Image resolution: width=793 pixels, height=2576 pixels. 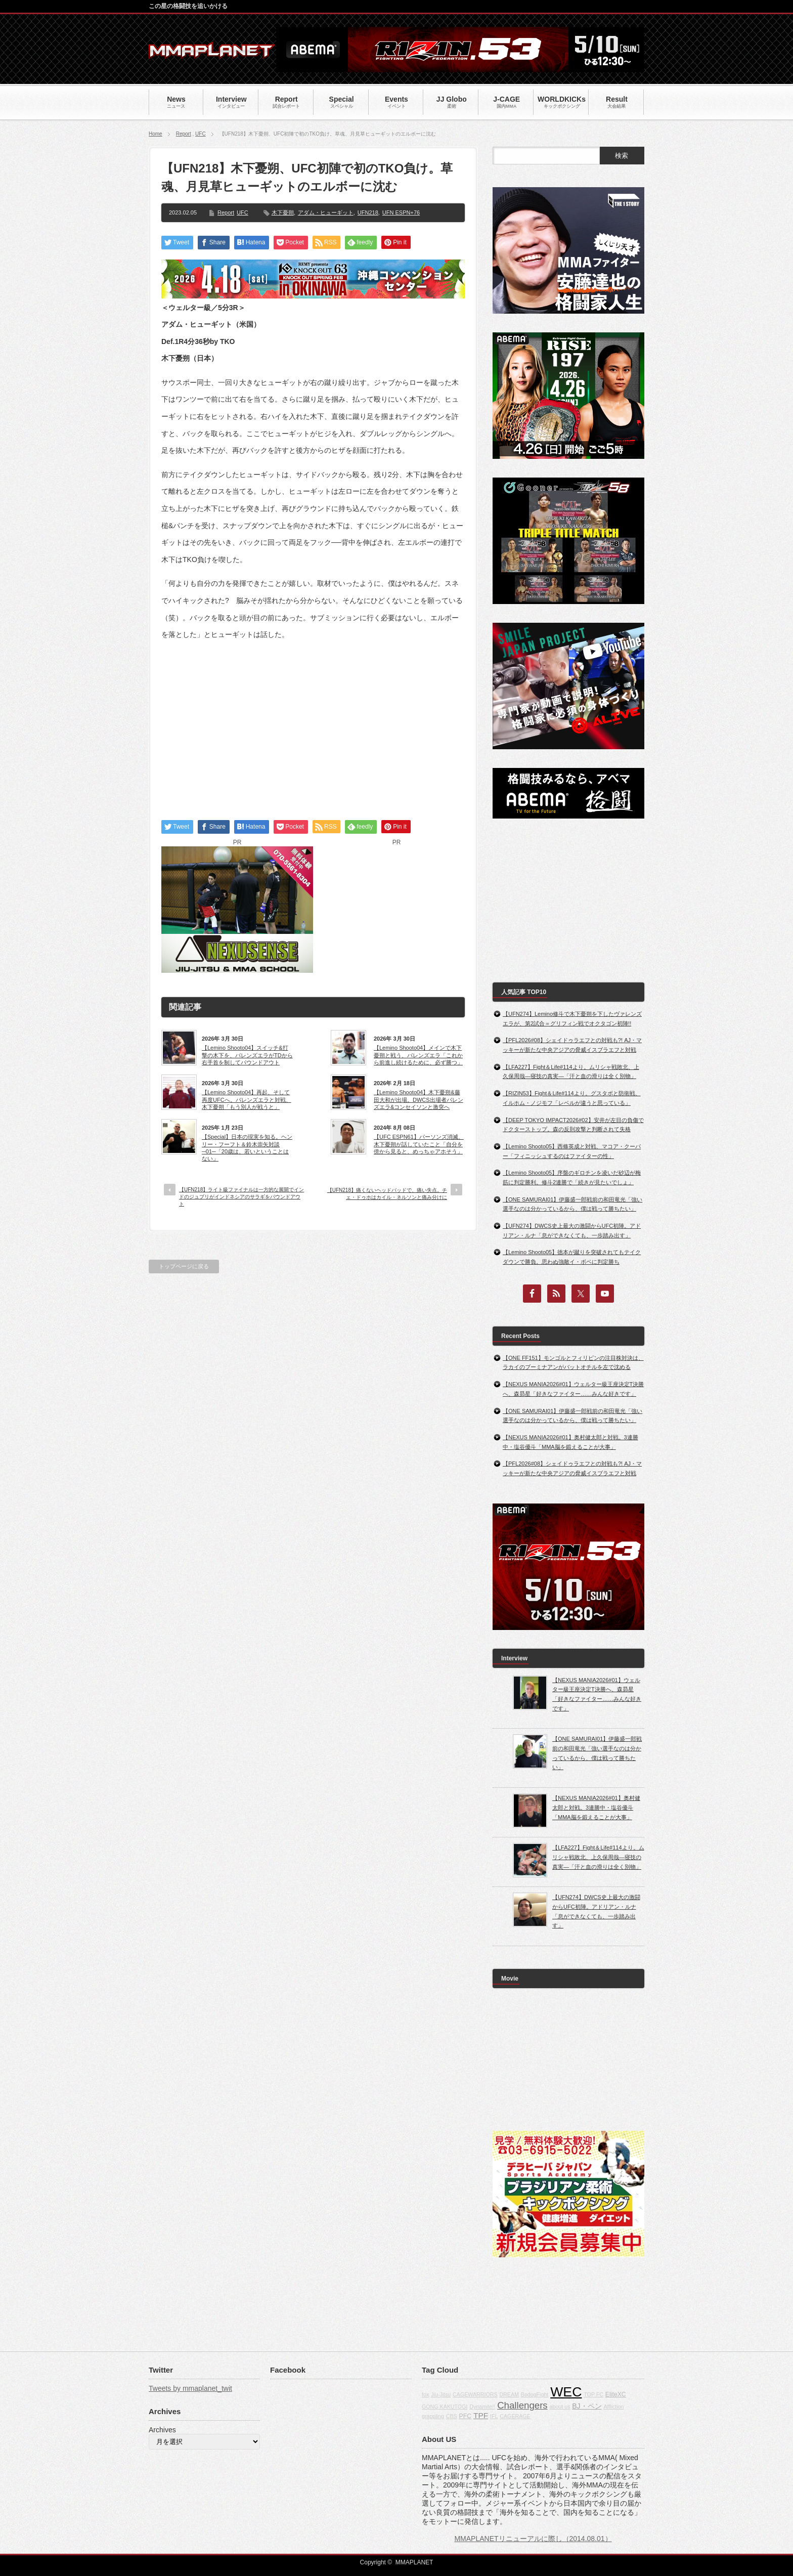 I want to click on MMAPLANET, so click(x=414, y=2562).